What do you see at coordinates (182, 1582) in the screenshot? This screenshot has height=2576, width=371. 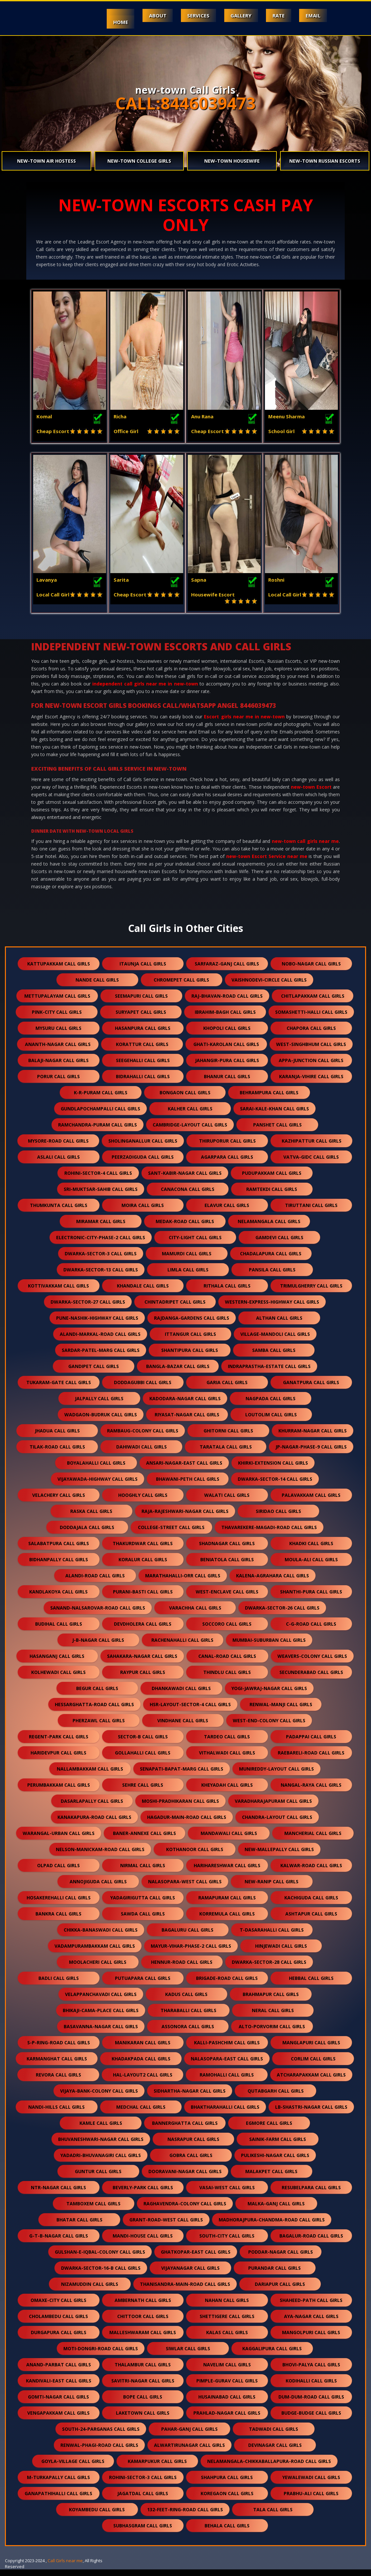 I see `marathahalli-orr call girls` at bounding box center [182, 1582].